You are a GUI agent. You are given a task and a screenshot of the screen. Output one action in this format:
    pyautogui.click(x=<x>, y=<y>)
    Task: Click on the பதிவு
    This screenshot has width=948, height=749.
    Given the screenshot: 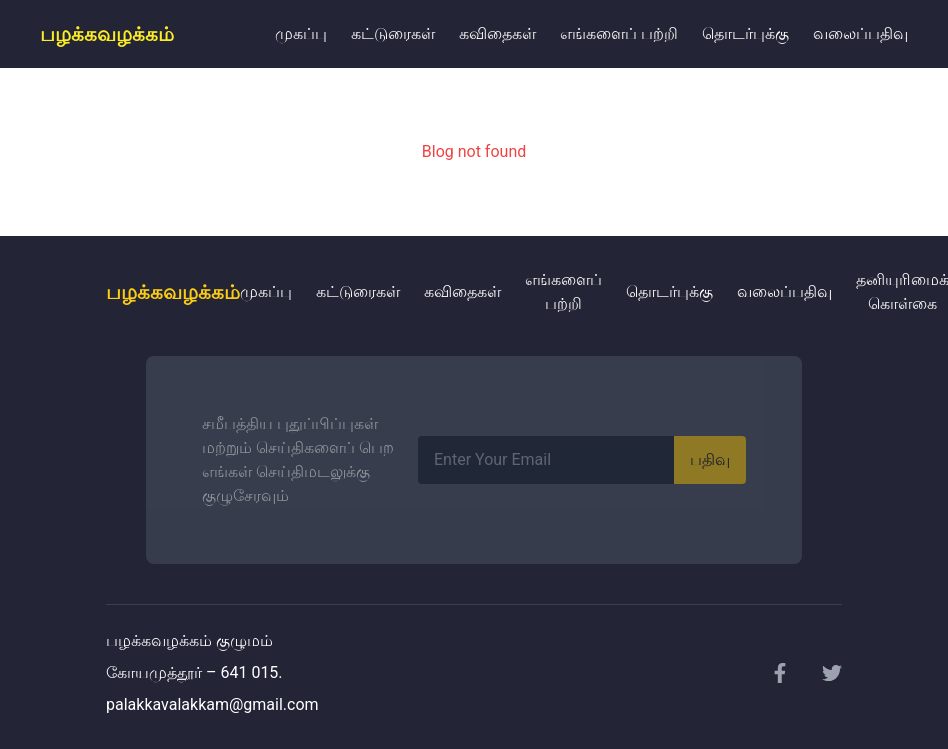 What is the action you would take?
    pyautogui.click(x=710, y=459)
    